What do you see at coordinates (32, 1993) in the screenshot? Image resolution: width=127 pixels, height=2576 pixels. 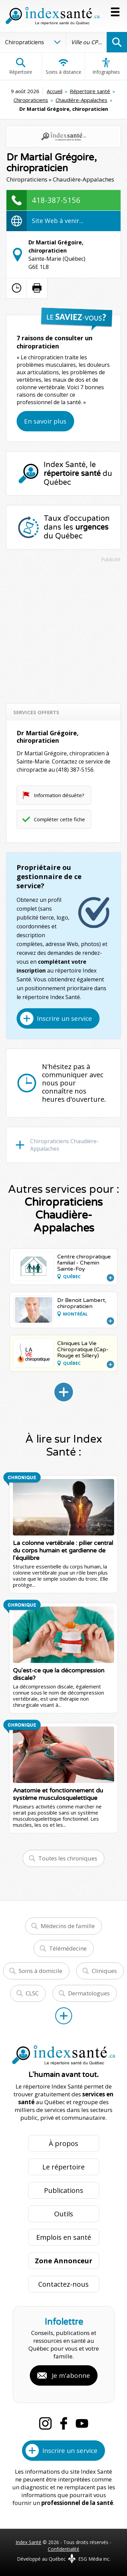 I see `CLSC` at bounding box center [32, 1993].